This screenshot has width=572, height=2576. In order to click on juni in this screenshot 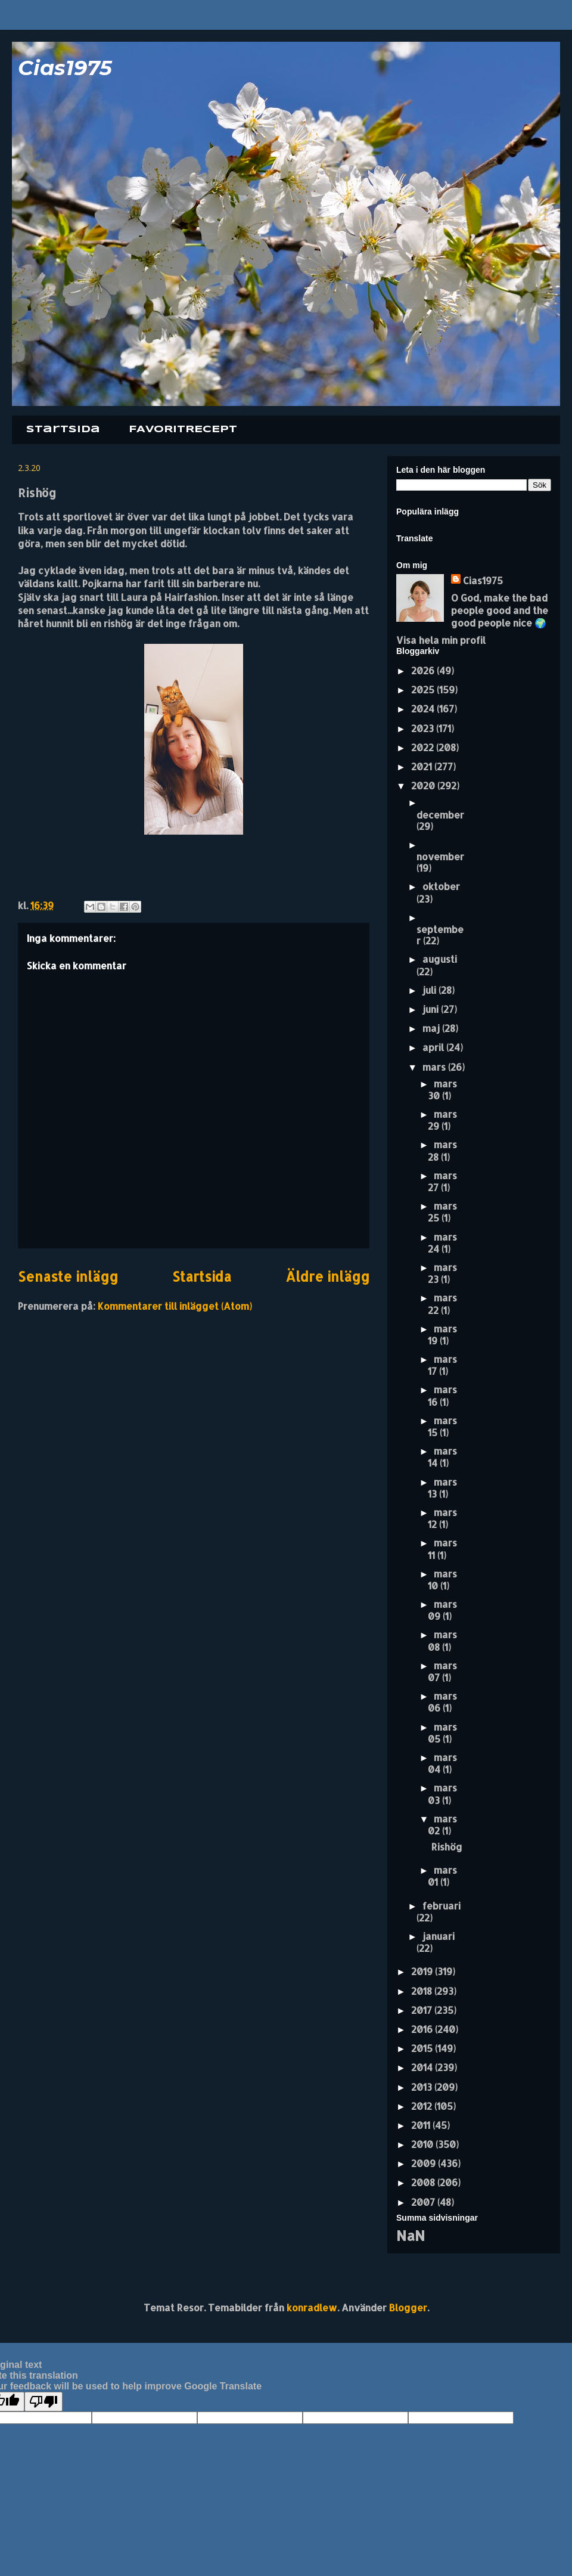, I will do `click(431, 1009)`.